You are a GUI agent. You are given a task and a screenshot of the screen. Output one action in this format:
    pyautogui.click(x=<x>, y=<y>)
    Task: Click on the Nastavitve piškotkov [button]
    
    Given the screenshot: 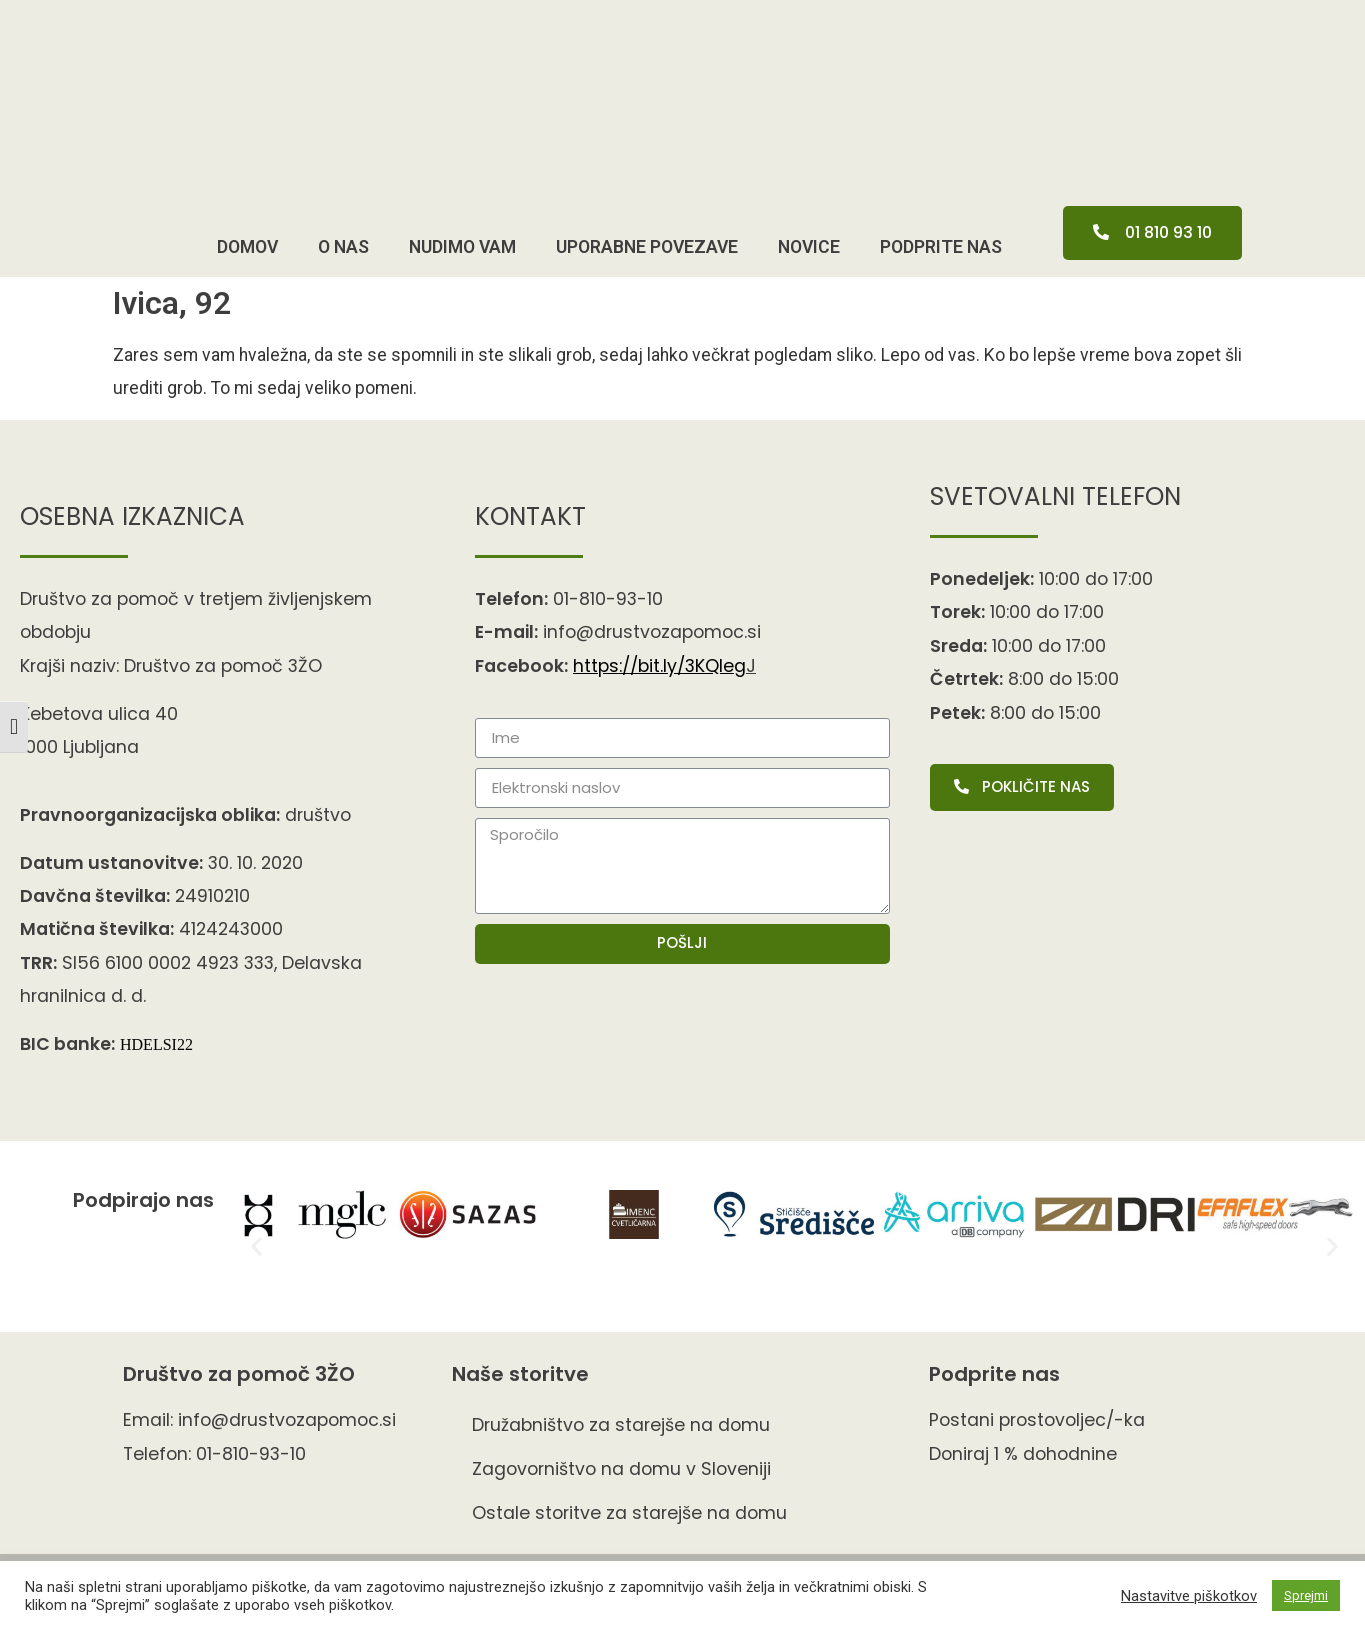 What is the action you would take?
    pyautogui.click(x=1189, y=1596)
    